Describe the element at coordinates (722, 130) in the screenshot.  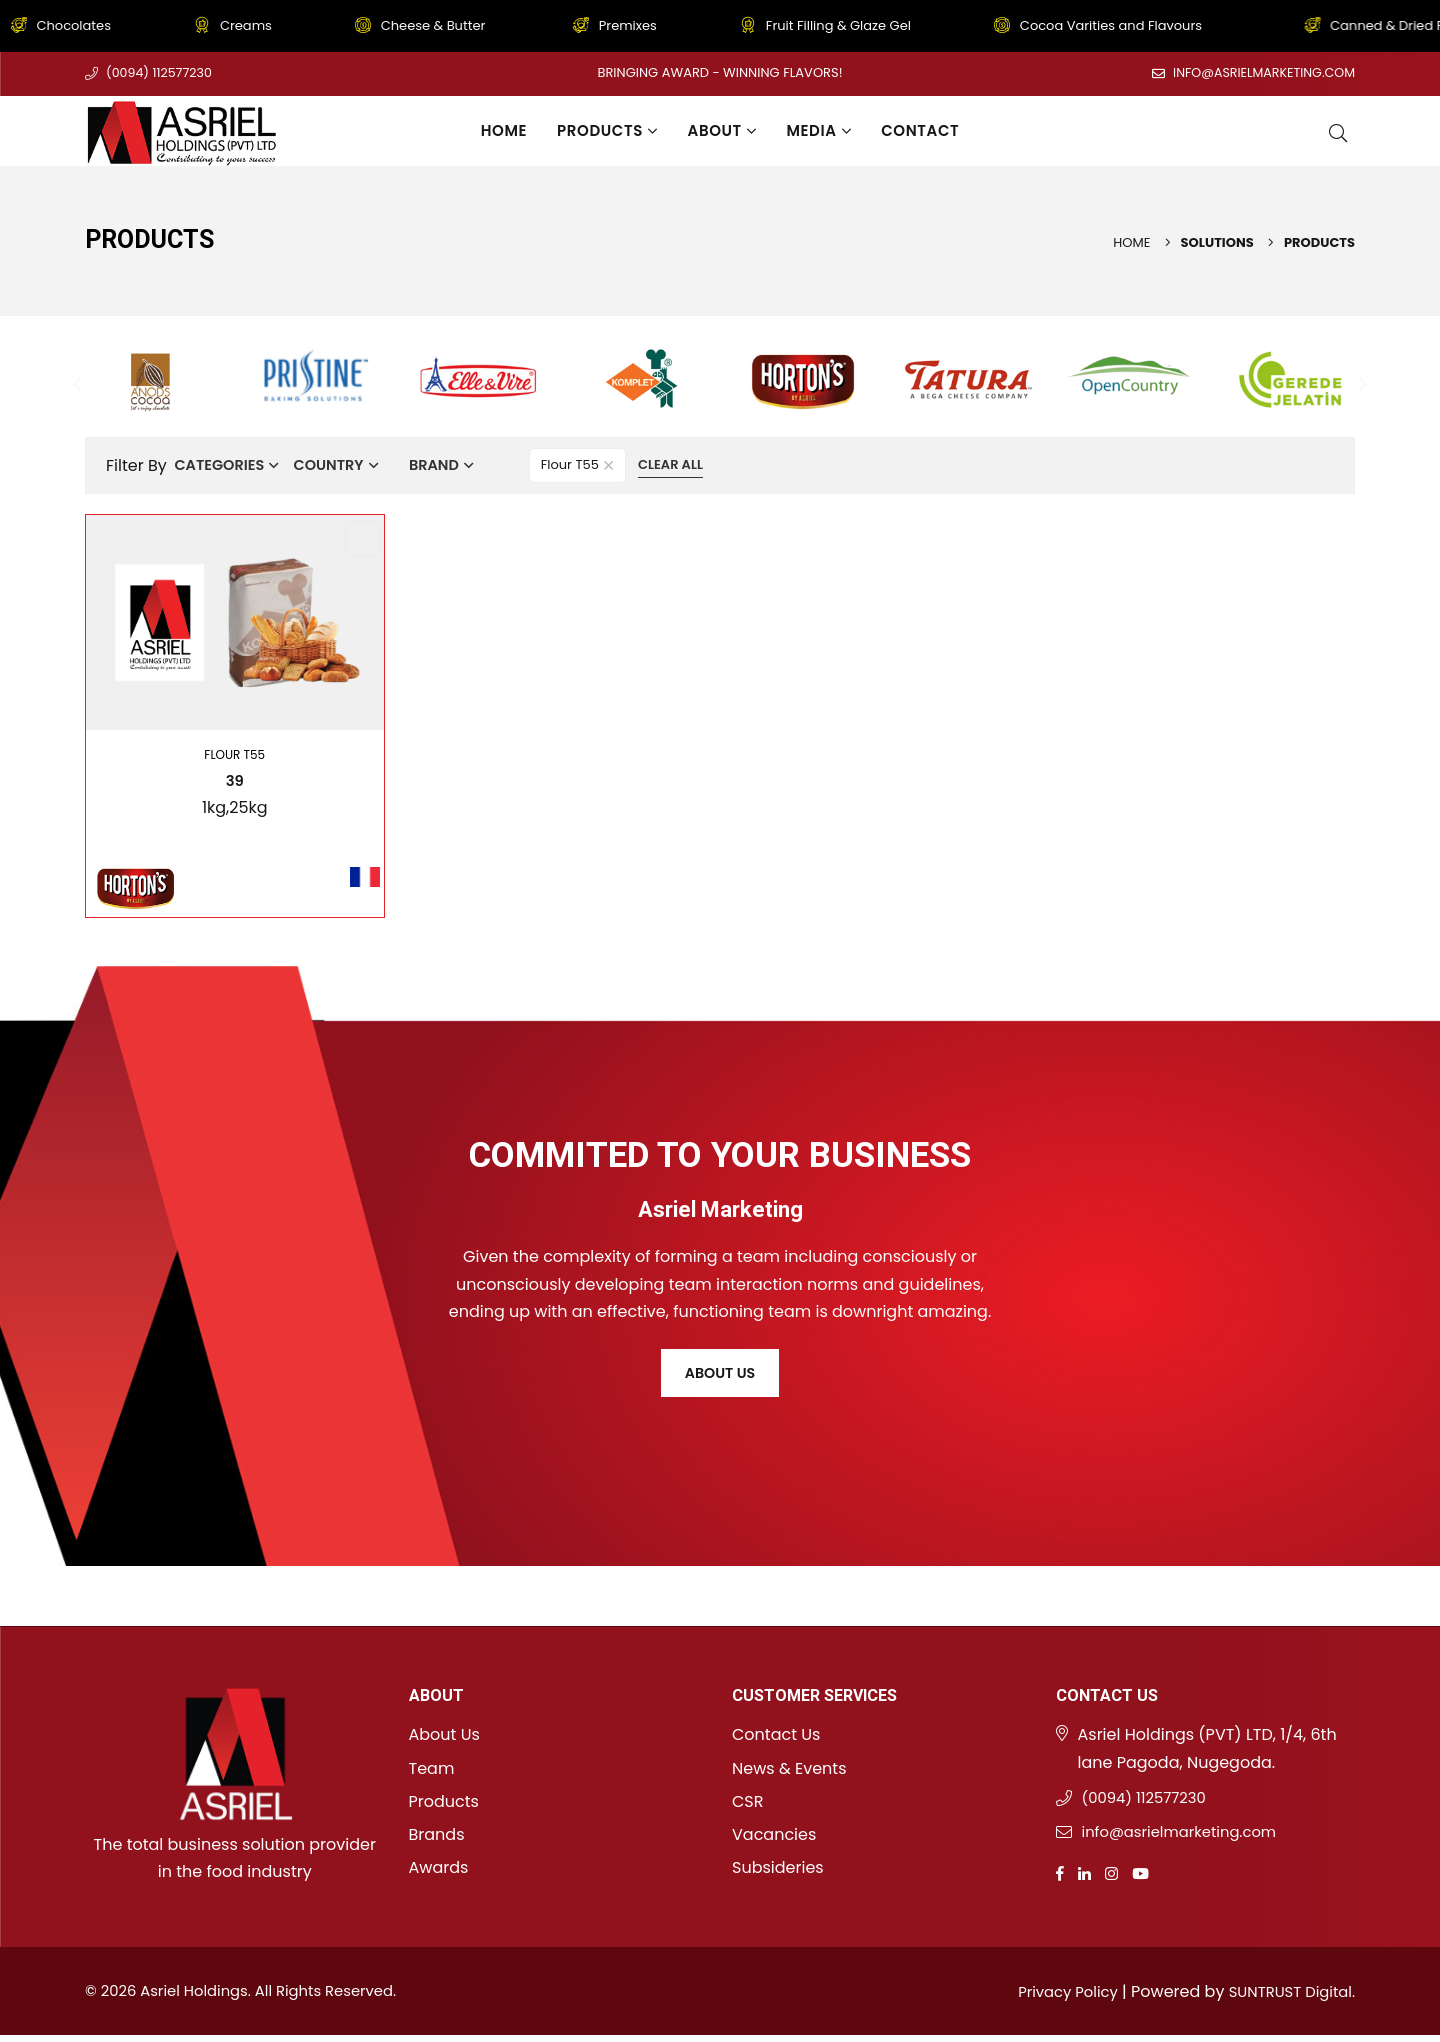
I see `About` at that location.